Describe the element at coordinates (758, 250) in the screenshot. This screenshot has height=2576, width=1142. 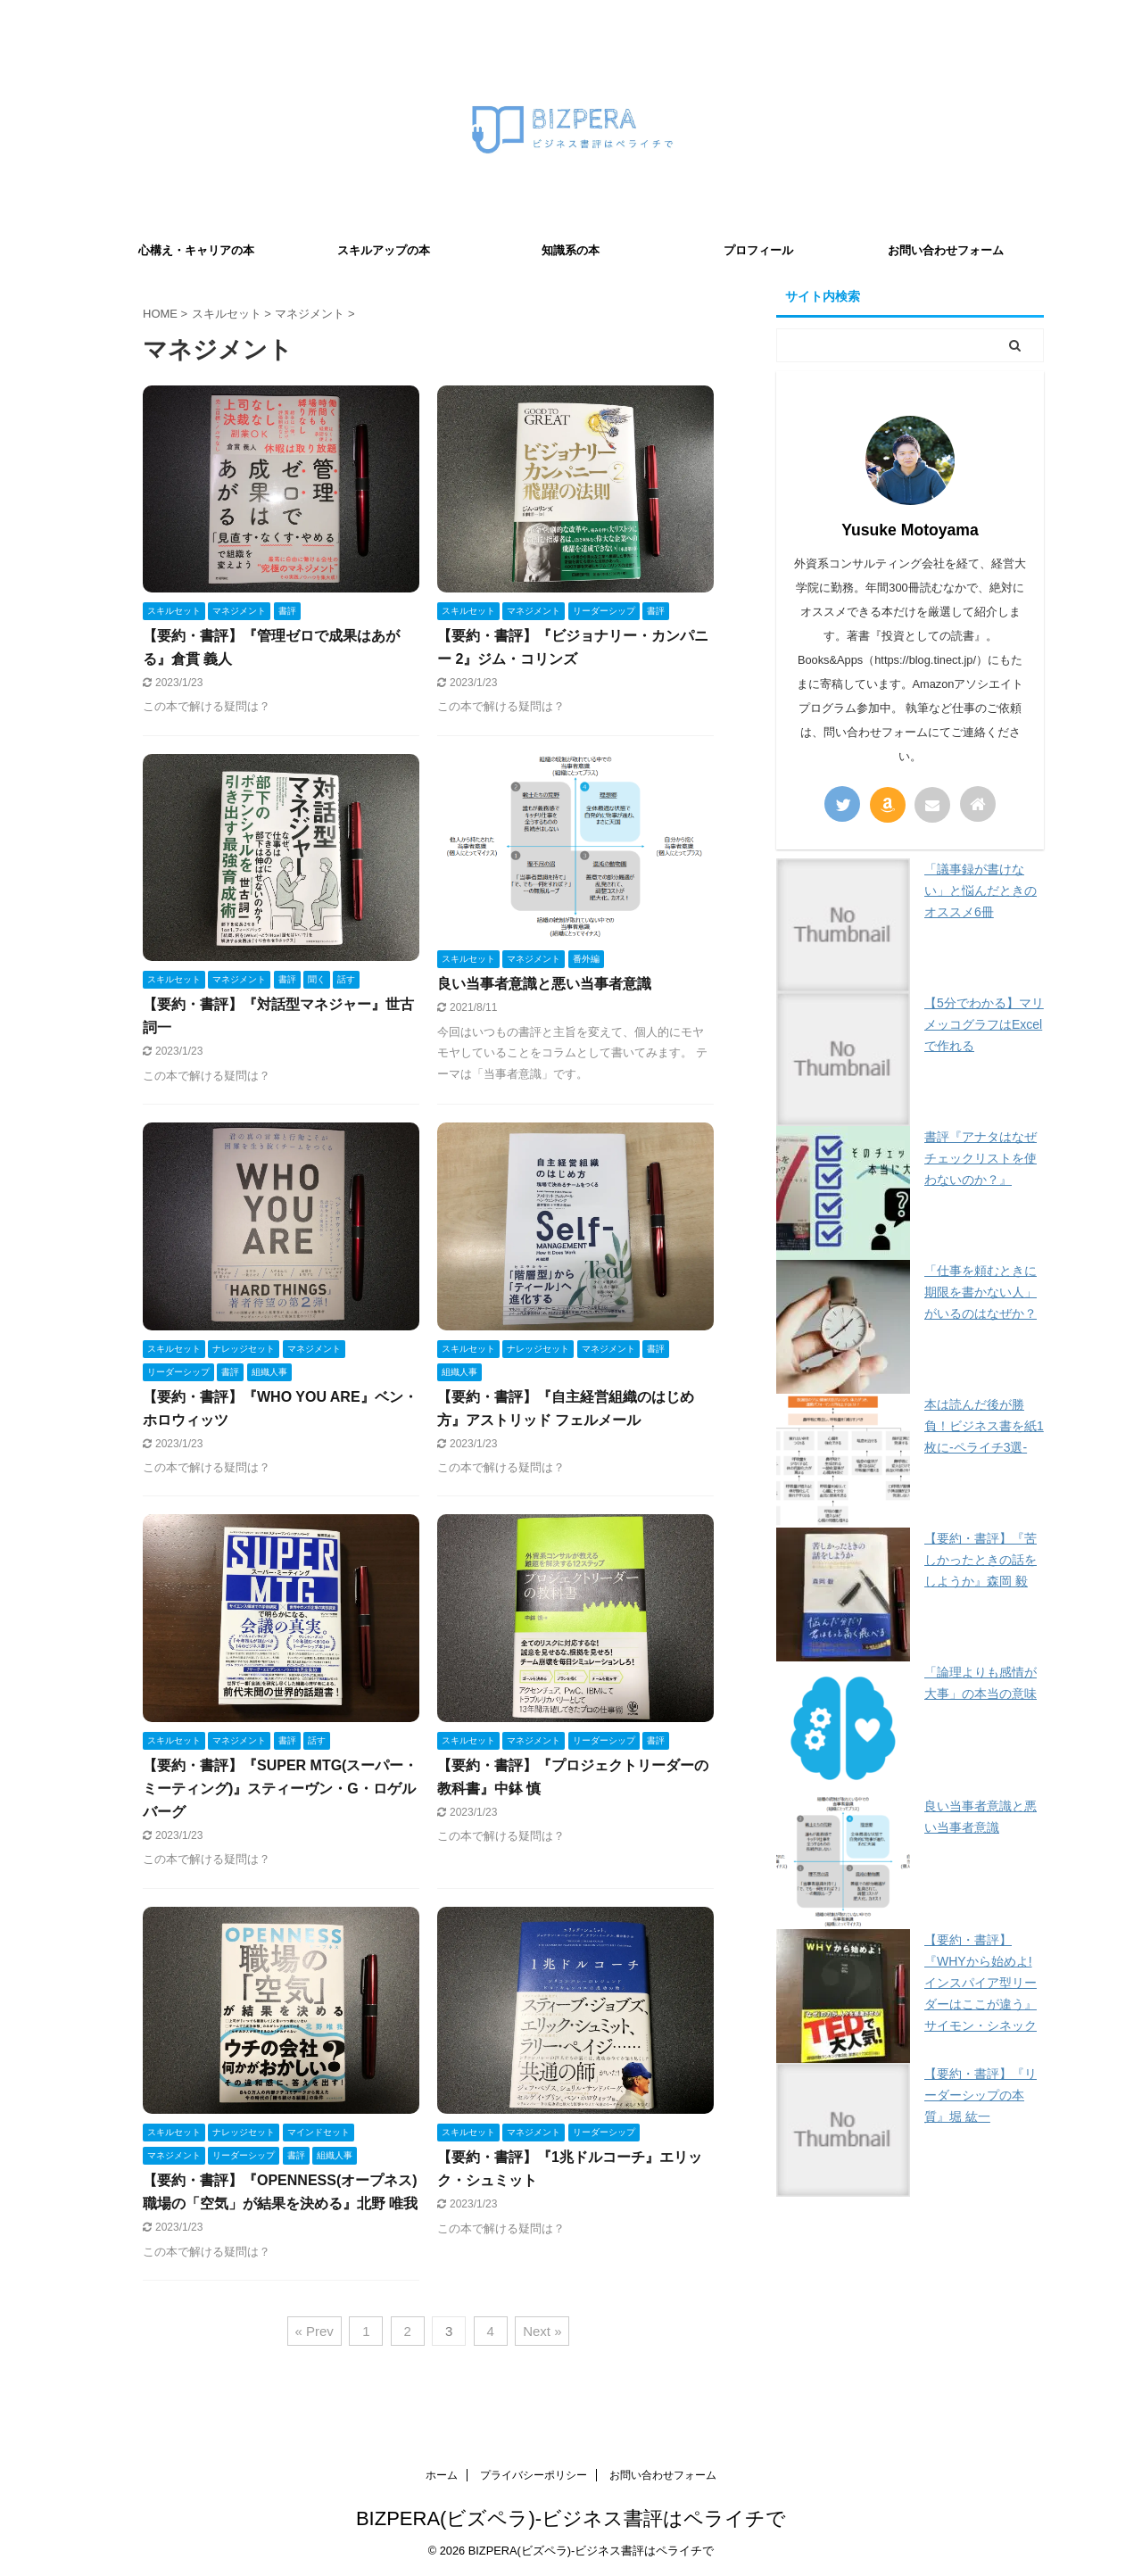
I see `プロフィール` at that location.